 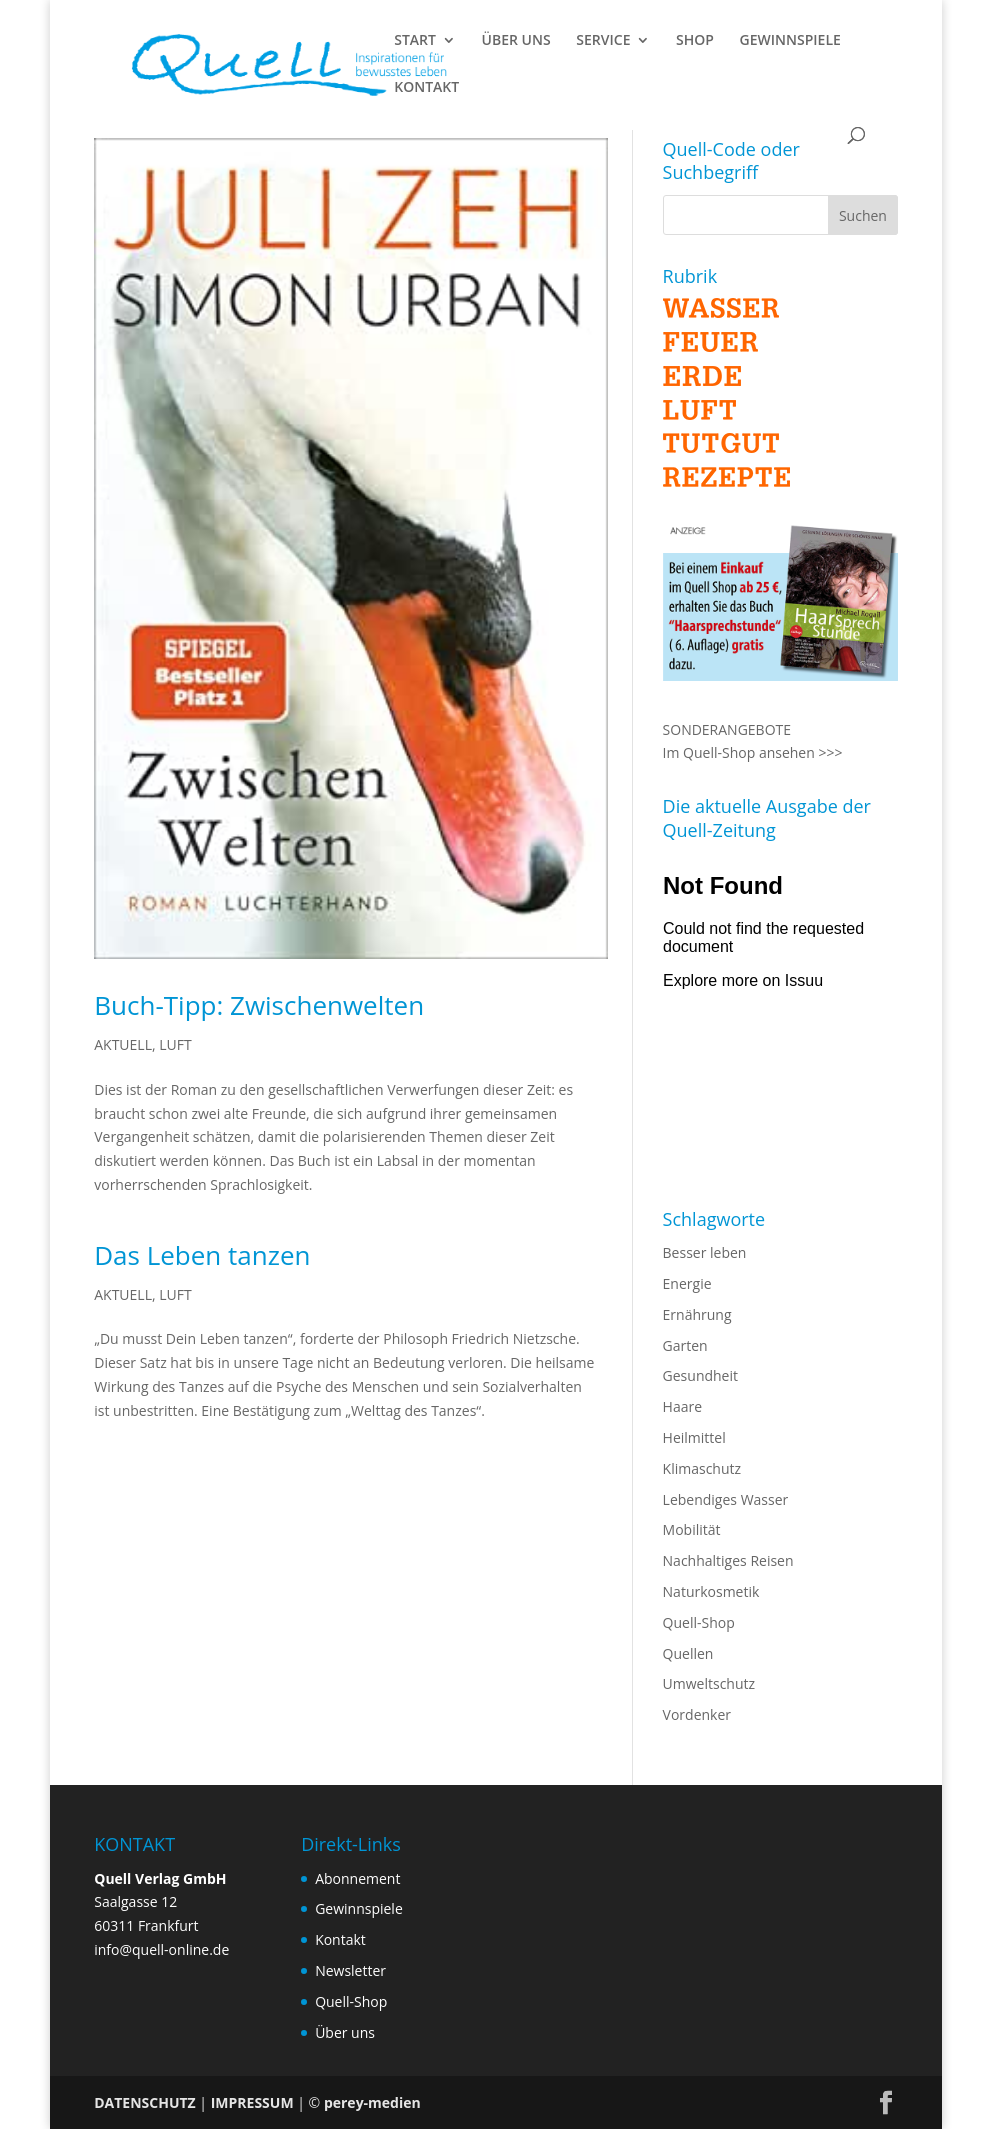 I want to click on KONTAKT, so click(x=426, y=88).